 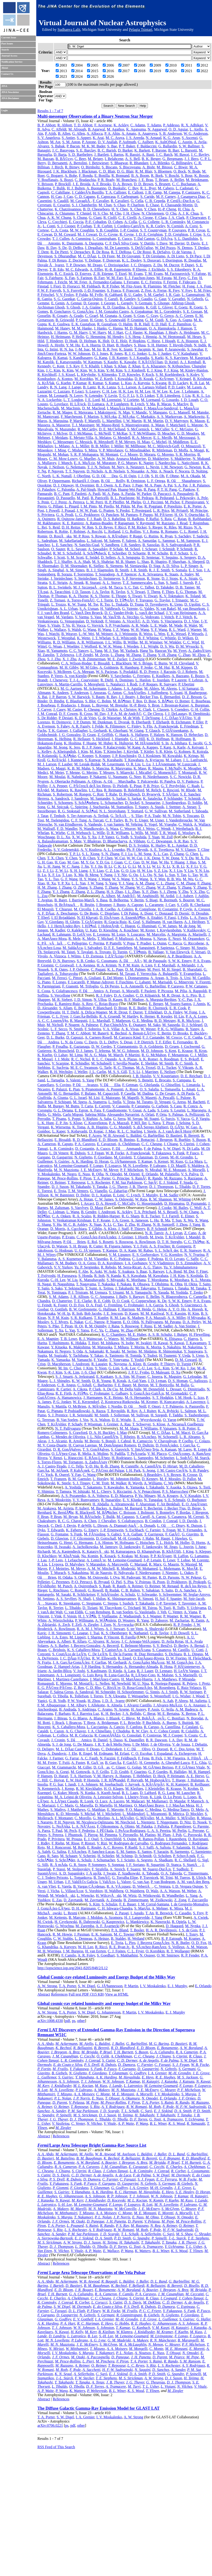 What do you see at coordinates (80, 1776) in the screenshot?
I see `T. A. Harrison` at bounding box center [80, 1776].